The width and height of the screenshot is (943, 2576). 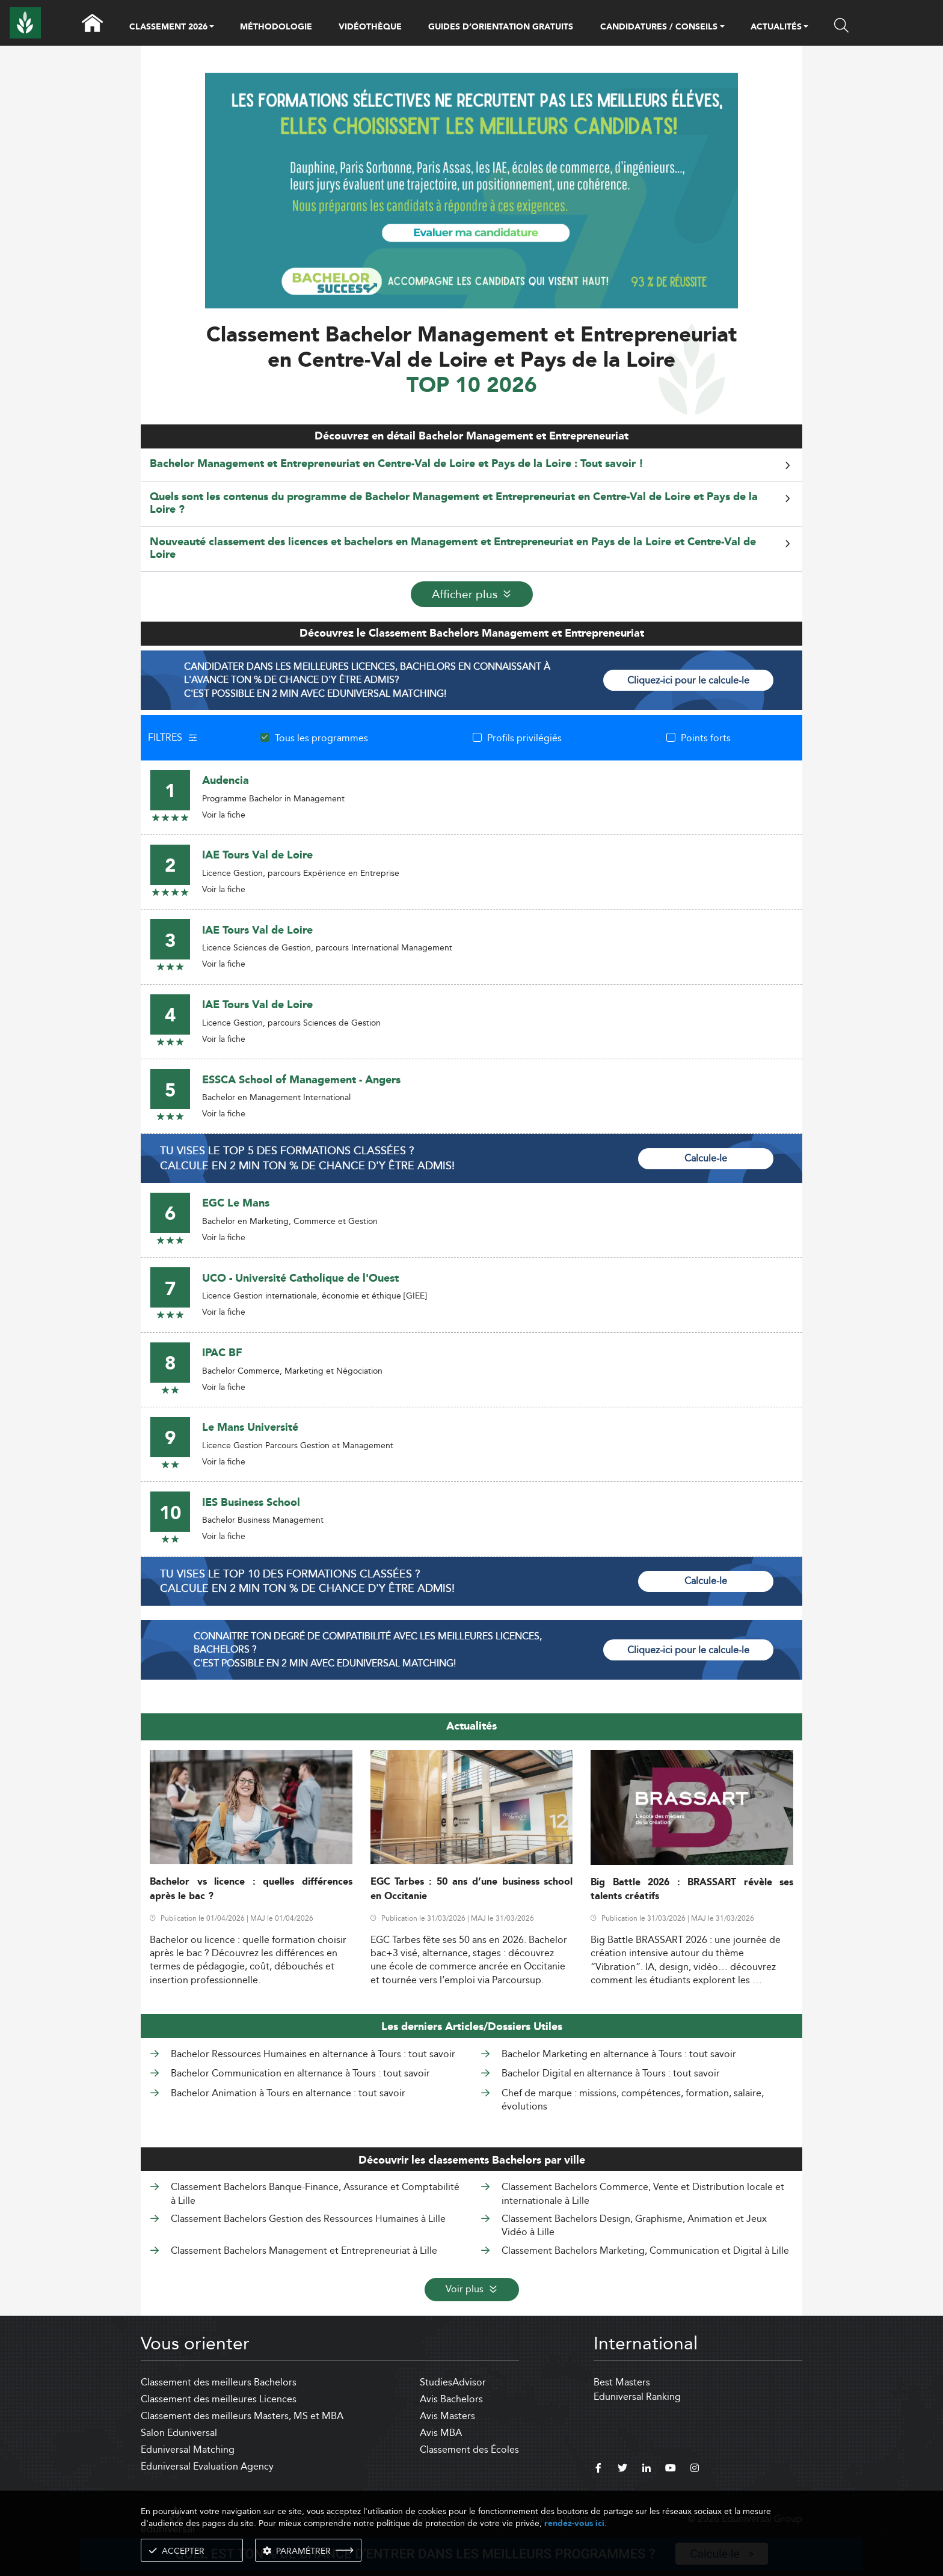 What do you see at coordinates (441, 2432) in the screenshot?
I see `Avis MBA` at bounding box center [441, 2432].